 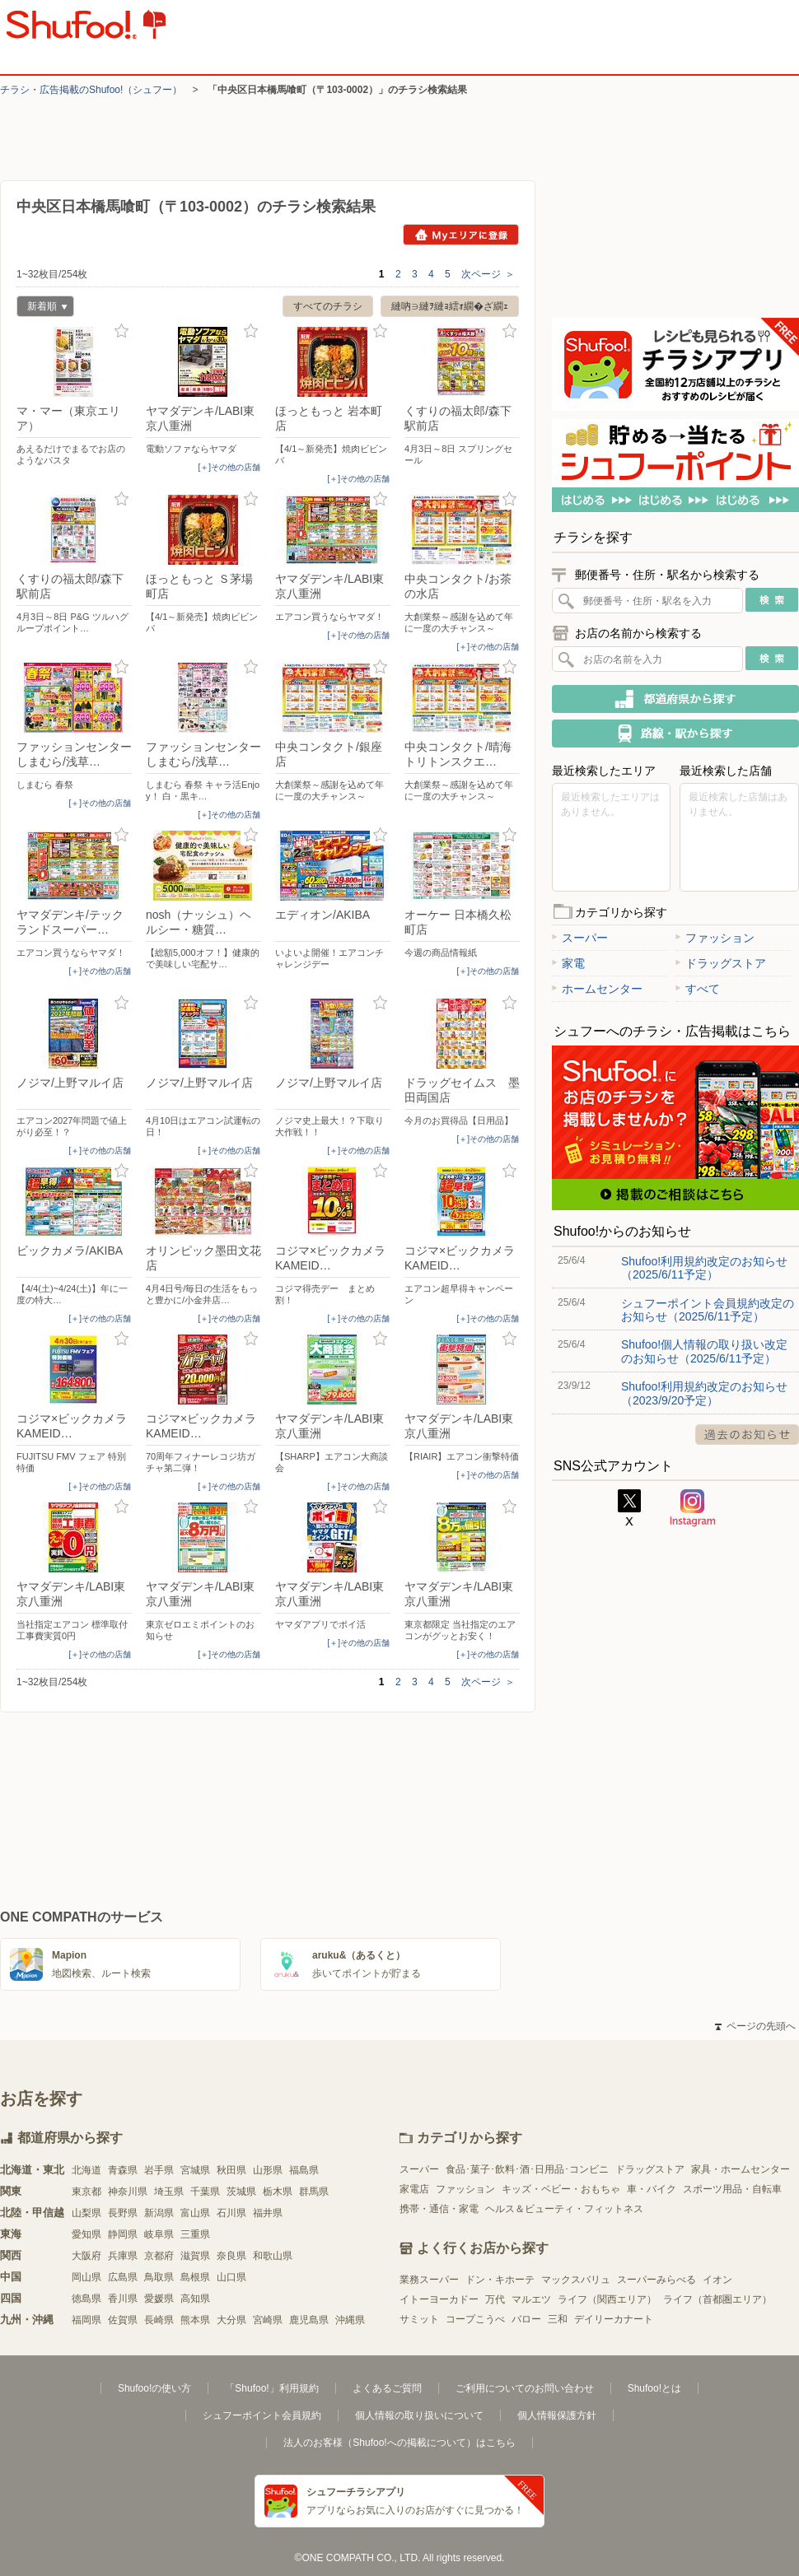 What do you see at coordinates (740, 2169) in the screenshot?
I see `家具・ホームセンター` at bounding box center [740, 2169].